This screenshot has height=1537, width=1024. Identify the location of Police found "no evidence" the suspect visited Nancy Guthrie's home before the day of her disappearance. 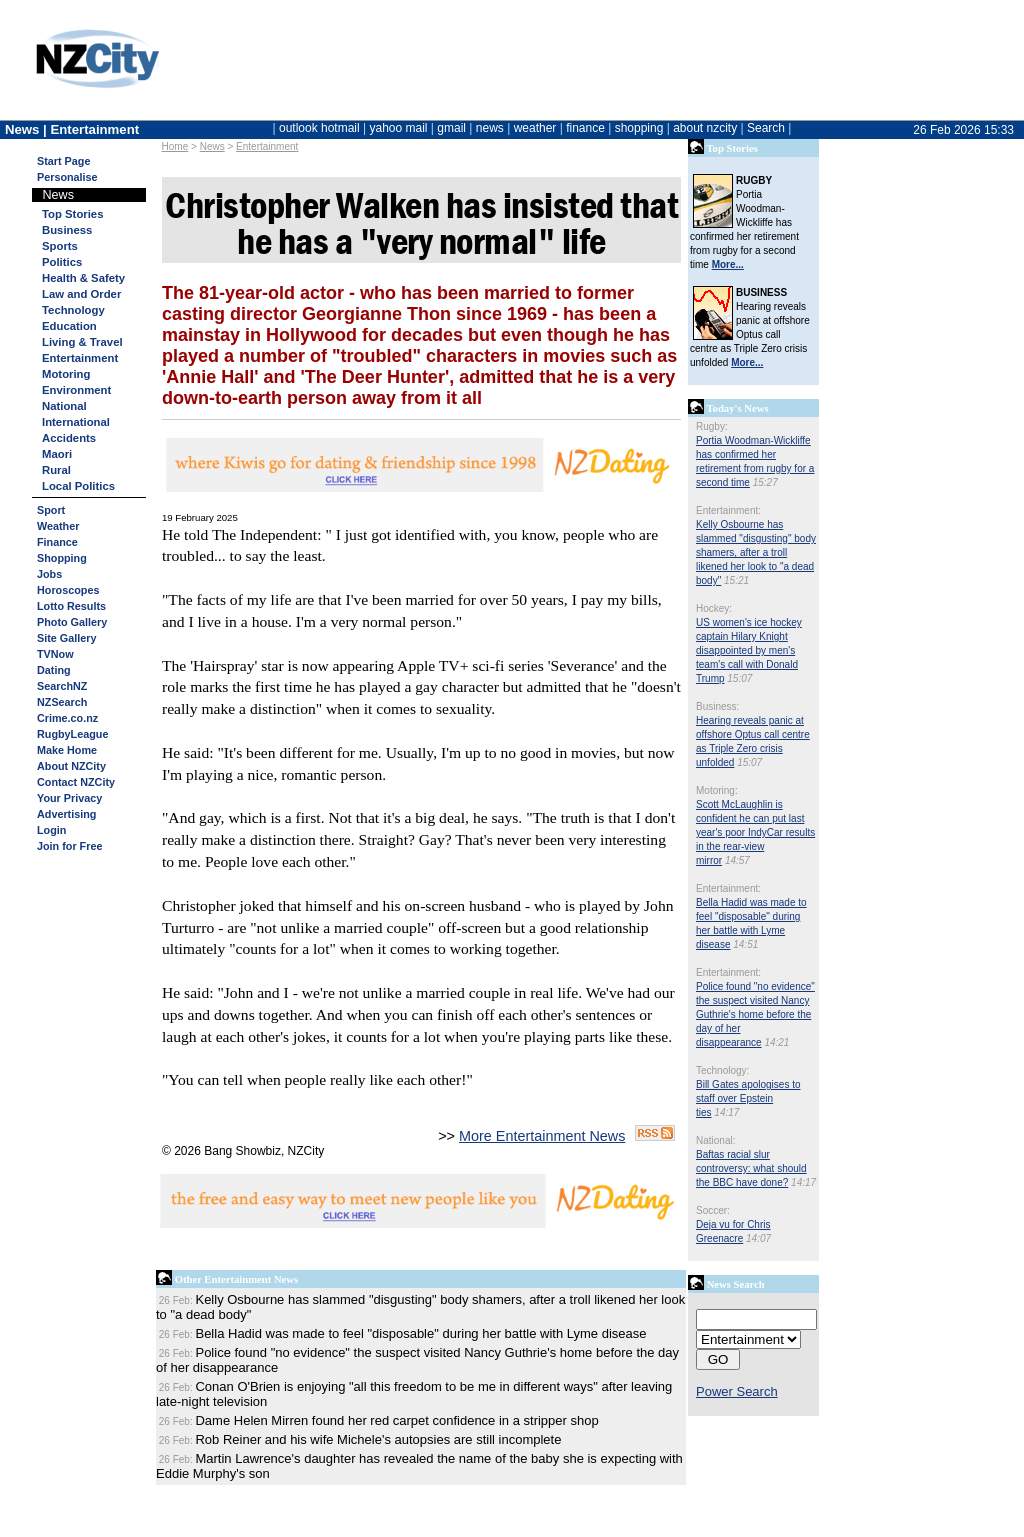
(755, 1014).